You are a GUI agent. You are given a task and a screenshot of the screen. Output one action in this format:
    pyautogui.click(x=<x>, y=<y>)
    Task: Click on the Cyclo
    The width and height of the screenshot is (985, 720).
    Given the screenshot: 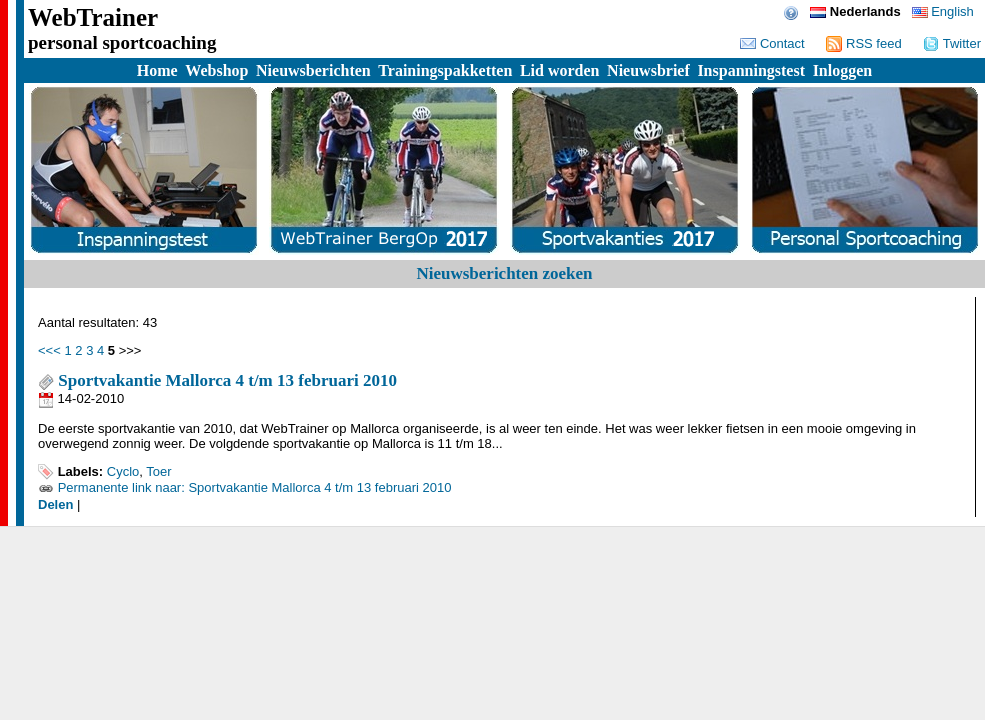 What is the action you would take?
    pyautogui.click(x=123, y=471)
    